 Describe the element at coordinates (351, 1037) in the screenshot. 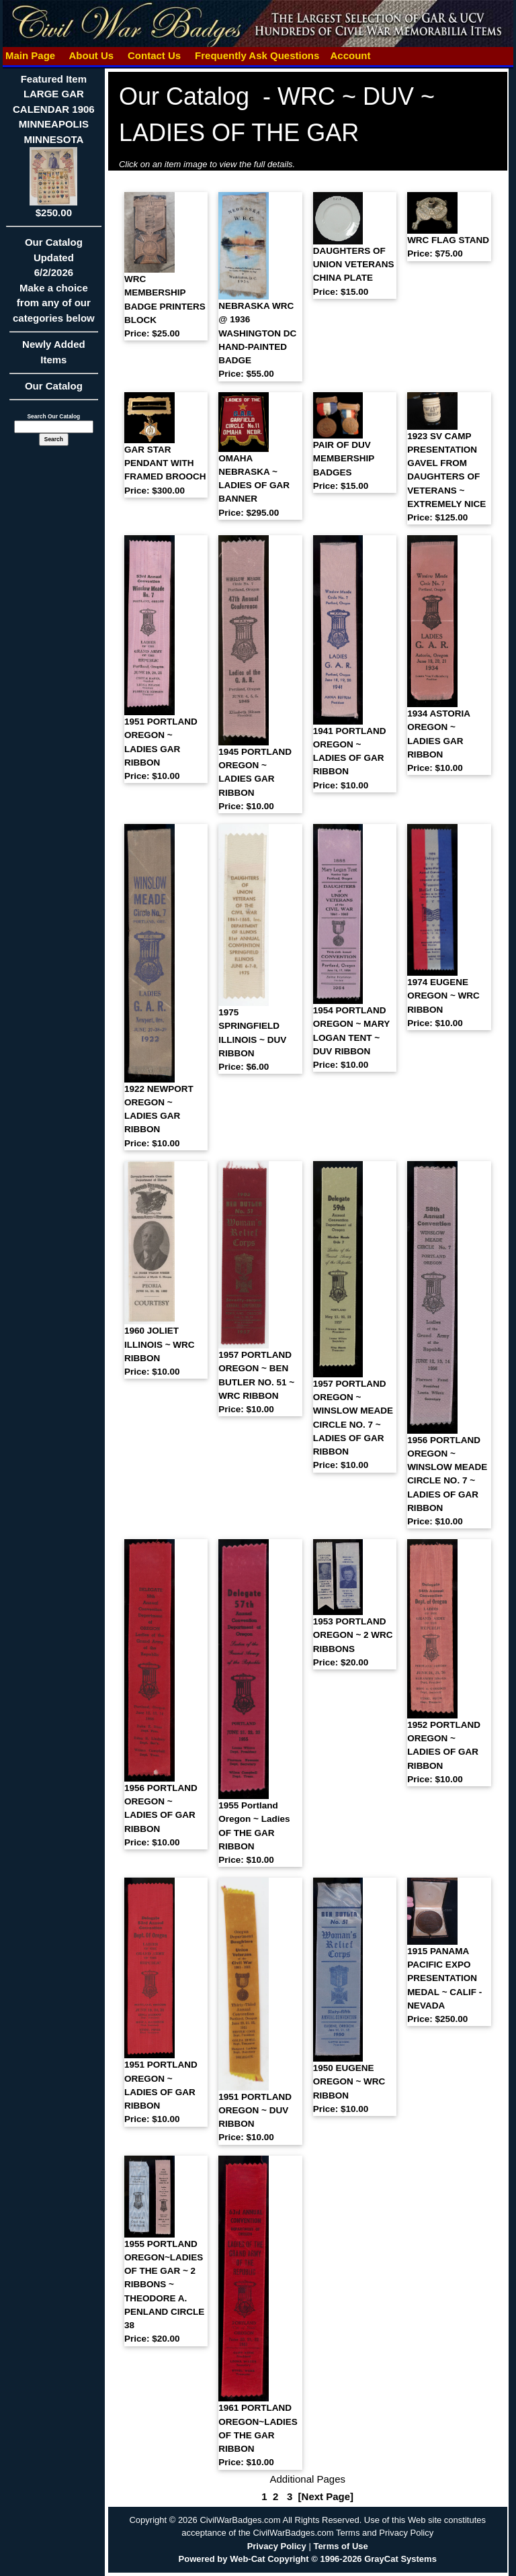

I see `1954 PORTLAND OREGON ~ MARY LOGAN TENT ~ DUV RIBBON` at that location.